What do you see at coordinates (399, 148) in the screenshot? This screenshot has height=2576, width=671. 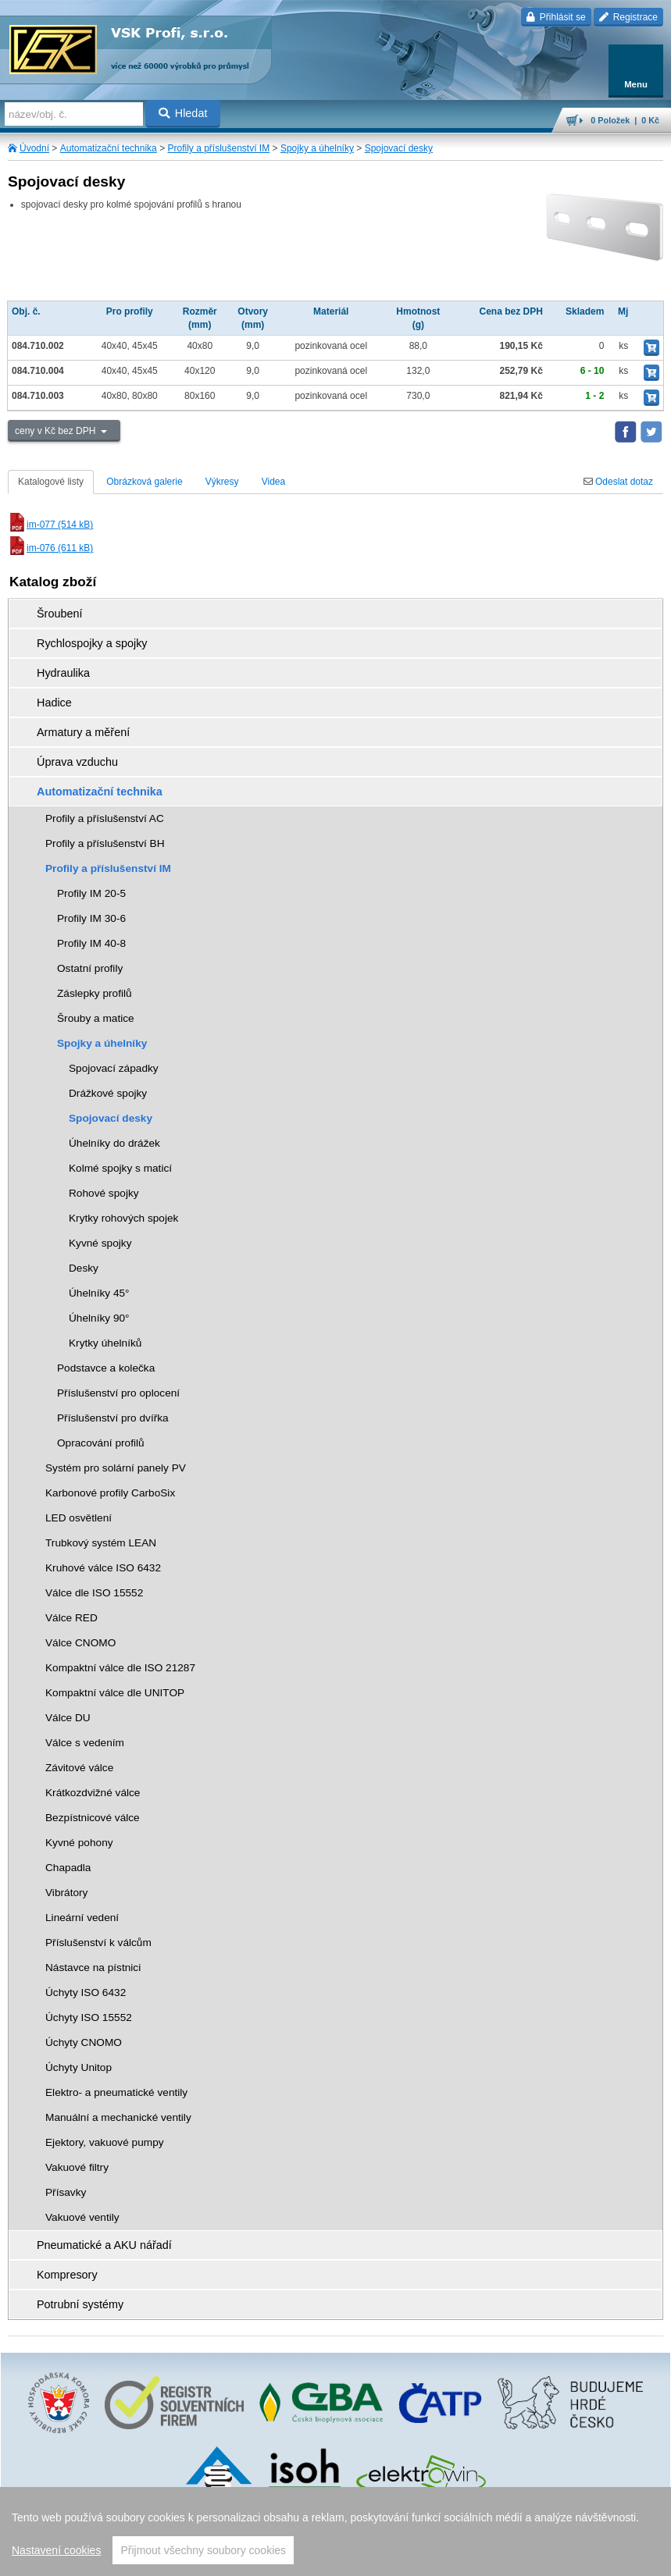 I see `Spojovací desky` at bounding box center [399, 148].